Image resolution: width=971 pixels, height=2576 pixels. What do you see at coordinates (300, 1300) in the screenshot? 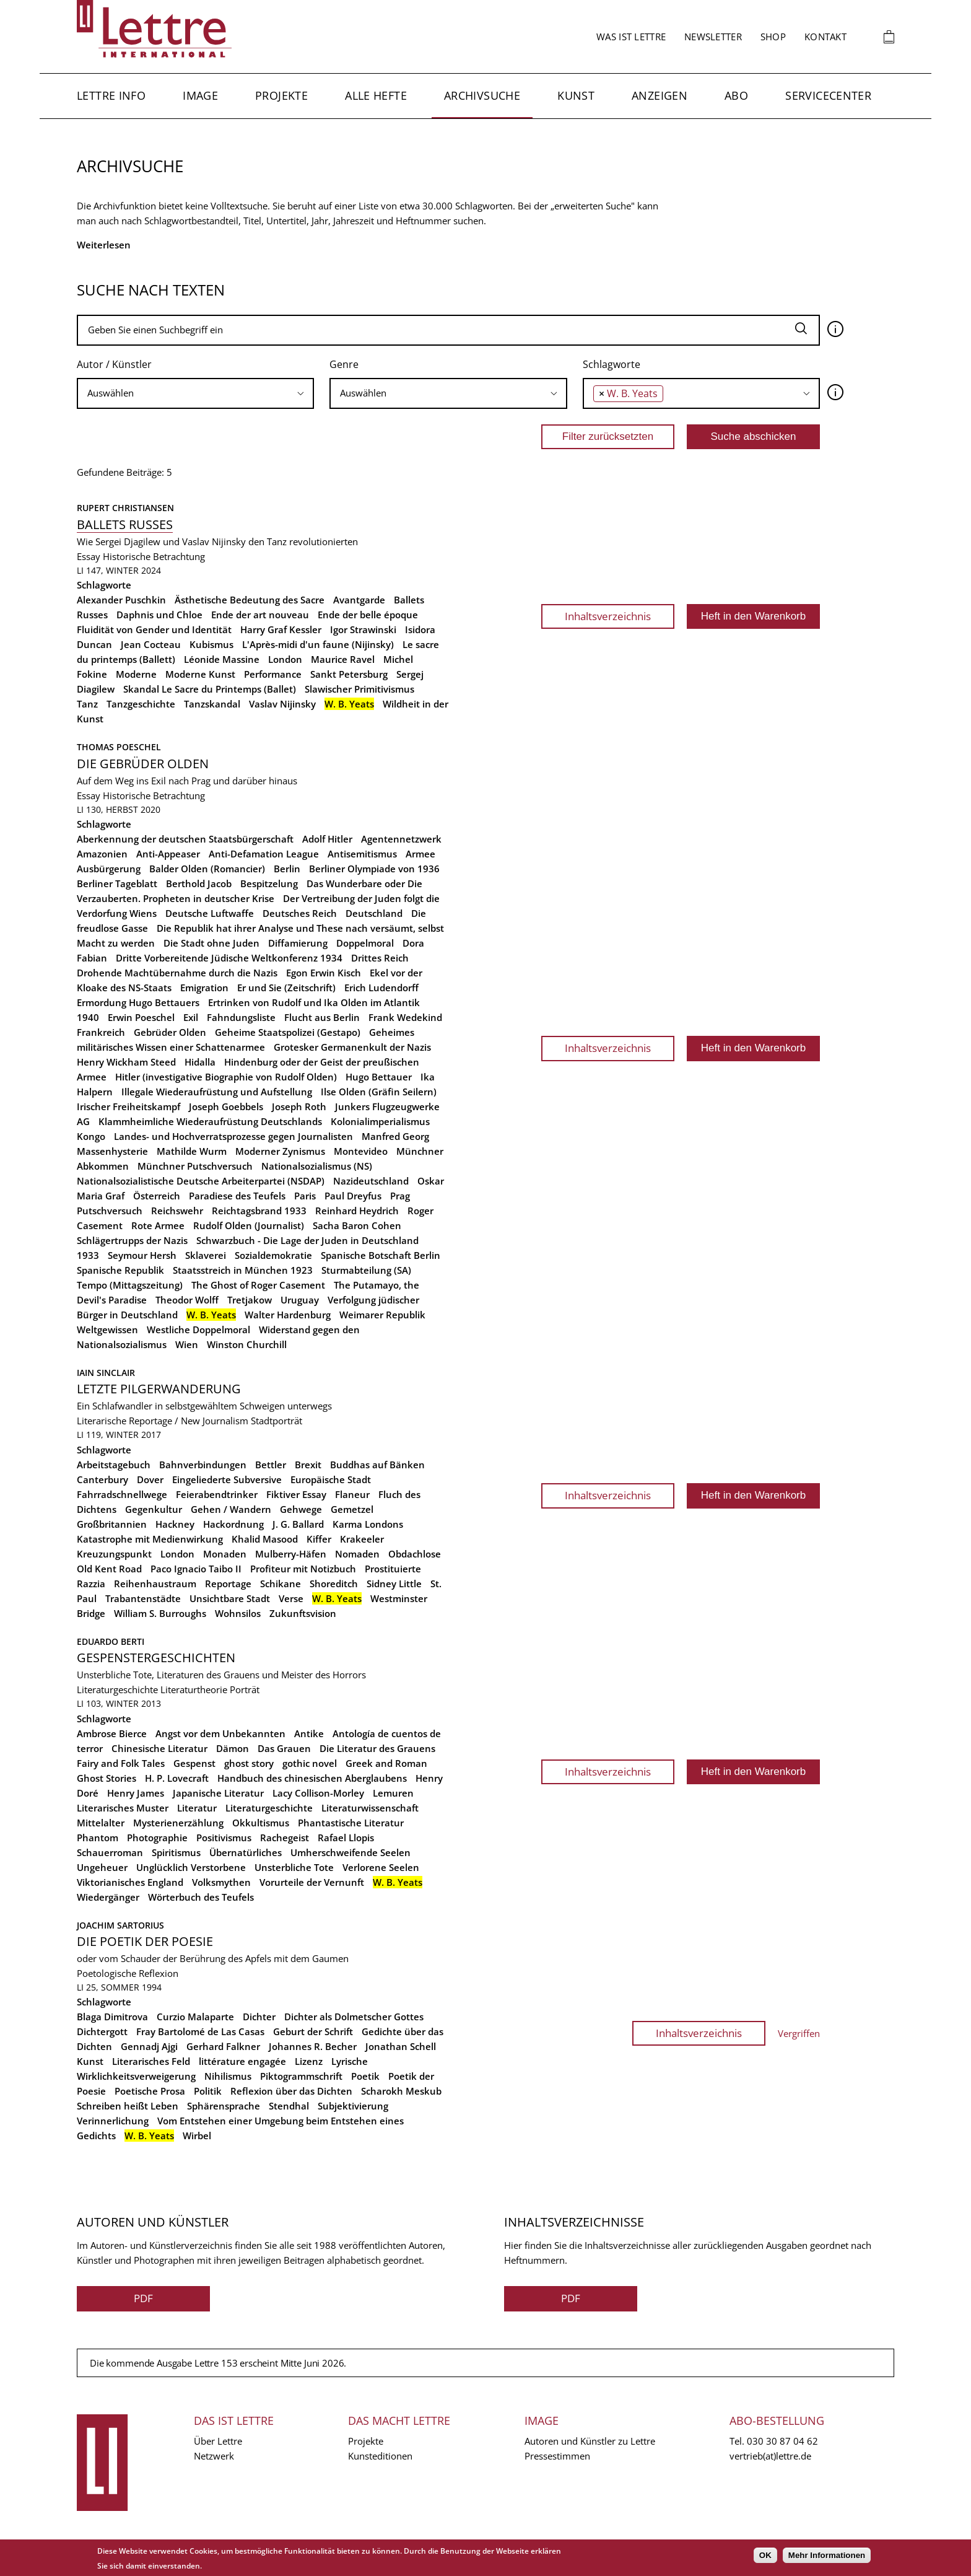
I see `Uruguay` at bounding box center [300, 1300].